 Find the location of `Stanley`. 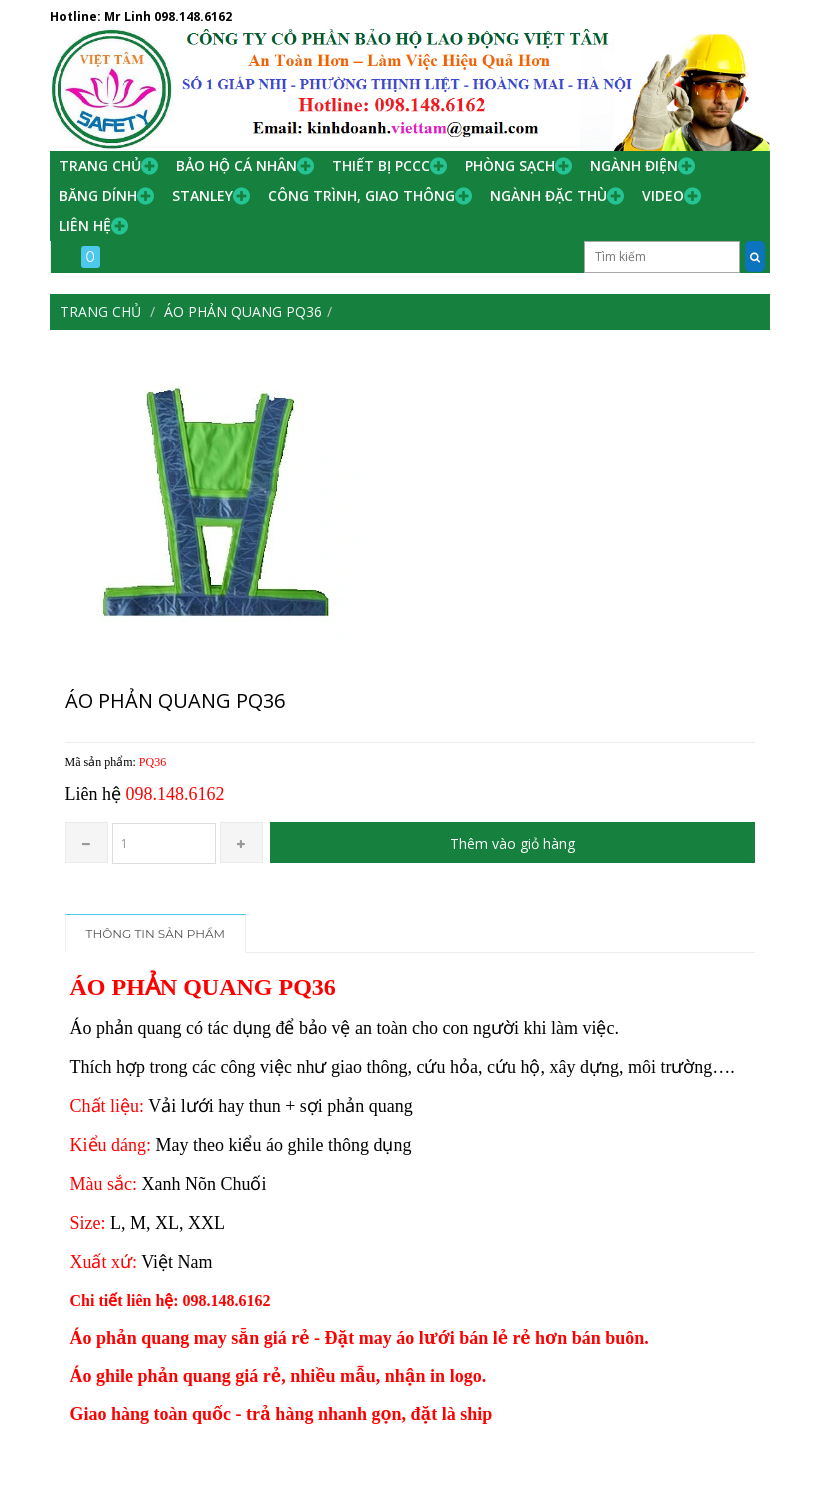

Stanley is located at coordinates (202, 195).